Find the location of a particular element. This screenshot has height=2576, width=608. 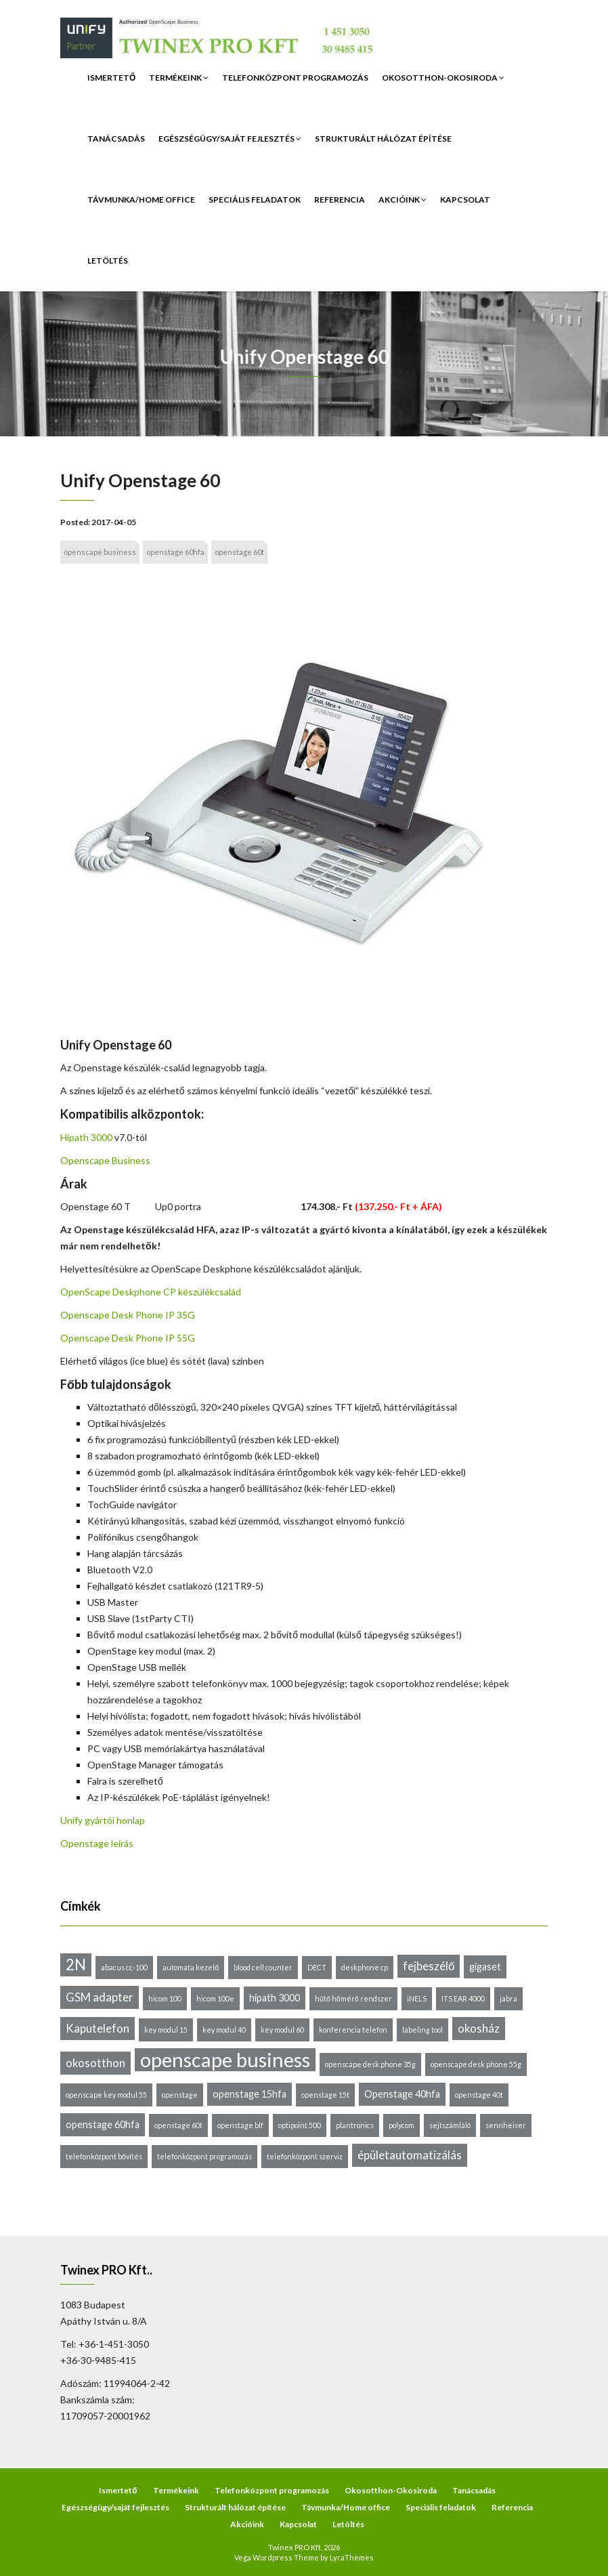

Openscape Desk Phone IP 55G is located at coordinates (127, 1338).